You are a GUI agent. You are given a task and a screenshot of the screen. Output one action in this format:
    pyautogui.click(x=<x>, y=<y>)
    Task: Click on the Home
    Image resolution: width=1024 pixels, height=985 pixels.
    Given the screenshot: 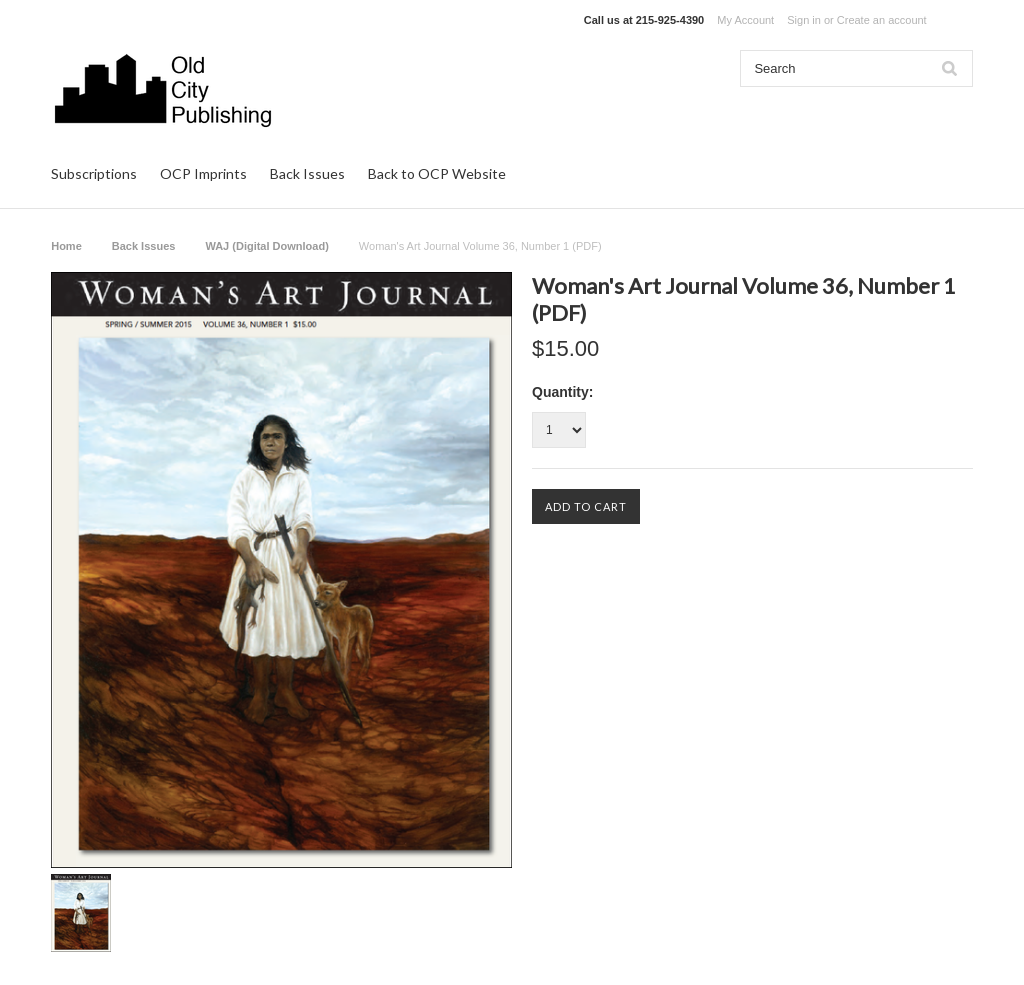 What is the action you would take?
    pyautogui.click(x=66, y=246)
    